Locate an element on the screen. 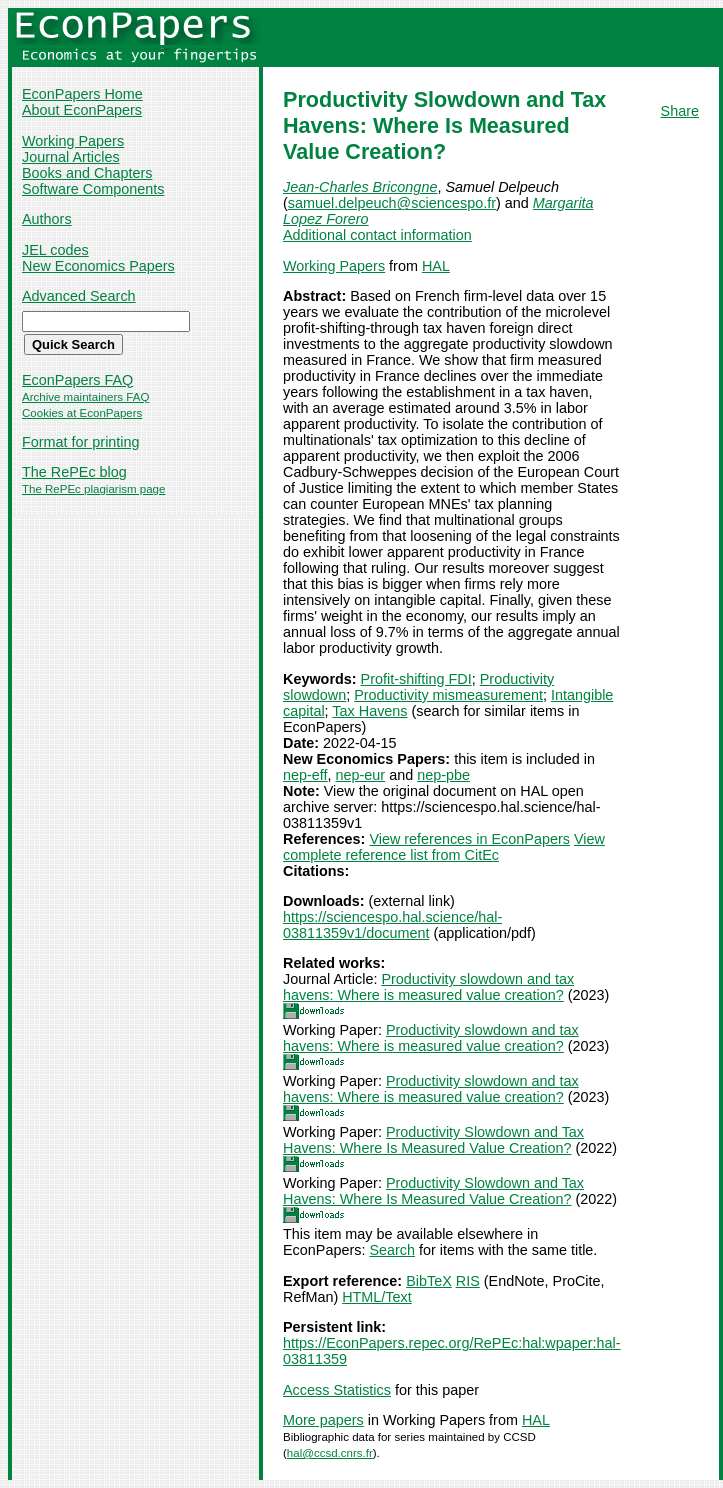 The width and height of the screenshot is (723, 1488). Software Components is located at coordinates (93, 189).